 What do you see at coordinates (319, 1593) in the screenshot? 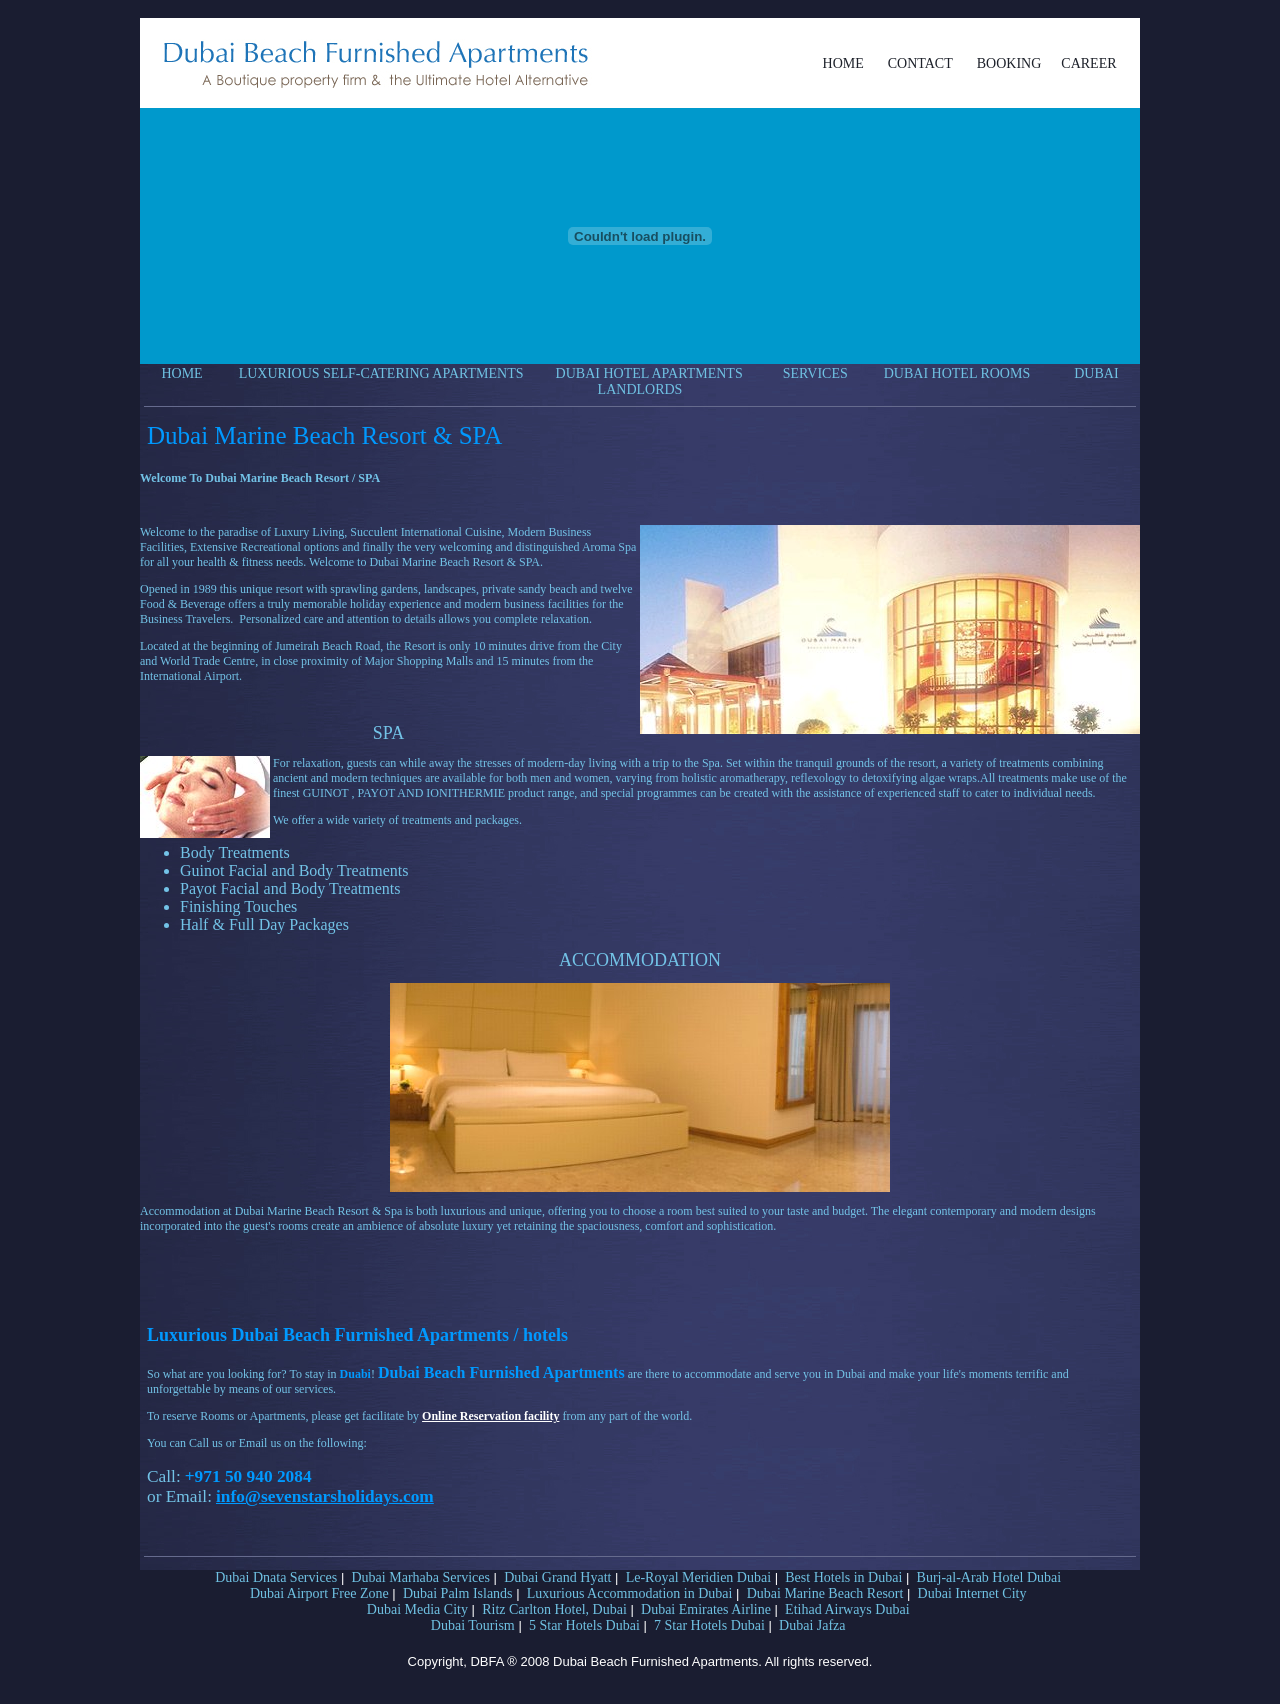
I see `Dubai Airport Free Zone` at bounding box center [319, 1593].